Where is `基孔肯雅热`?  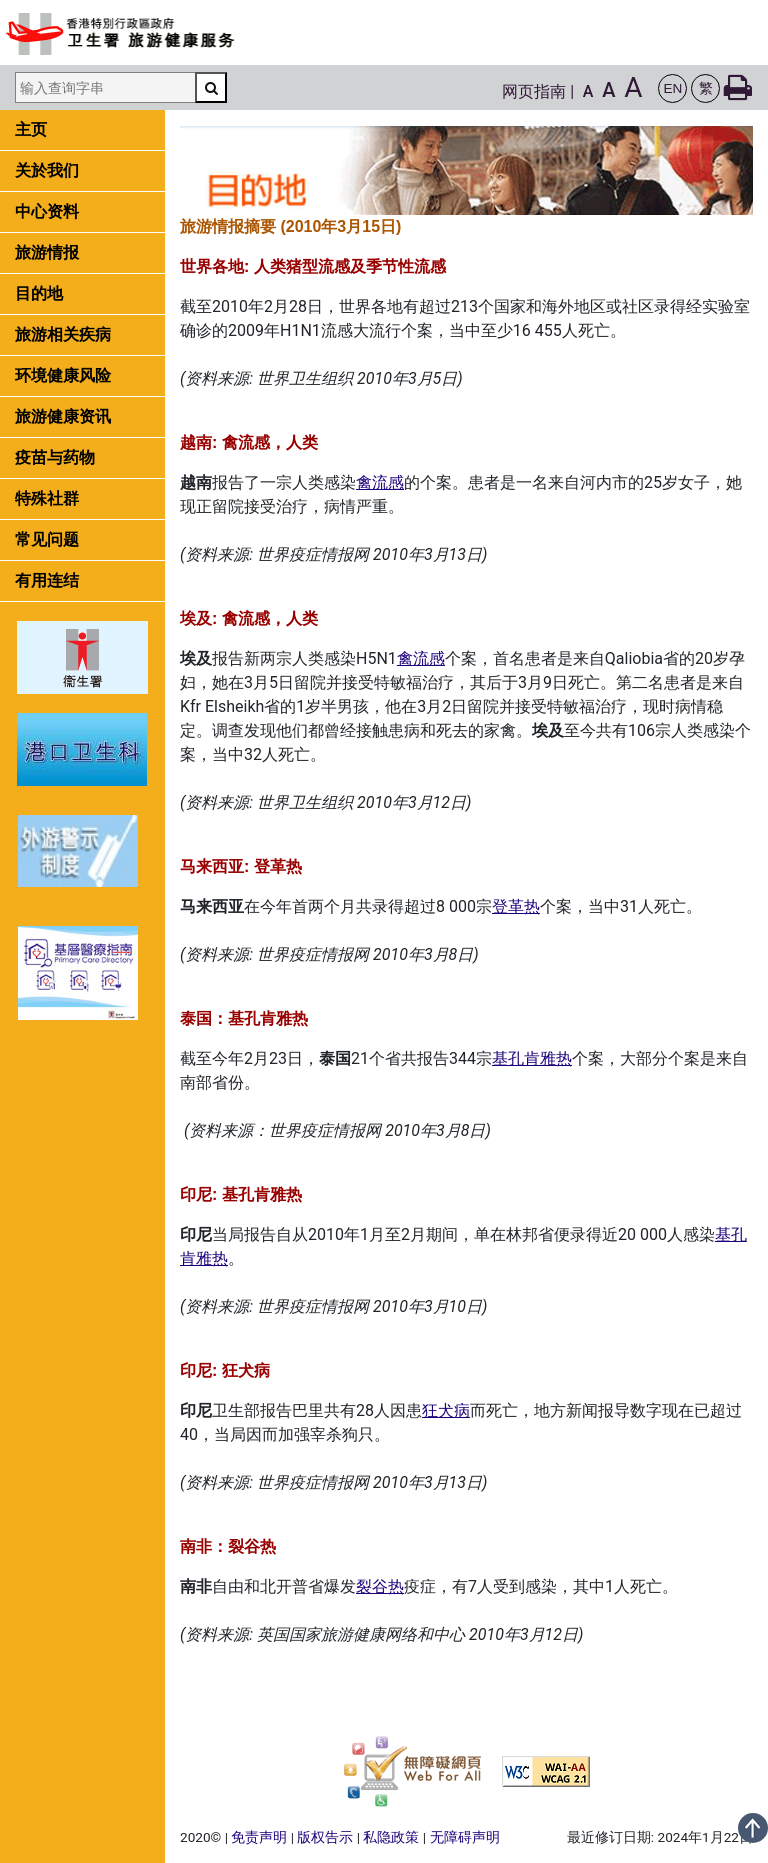
基孔肯雅热 is located at coordinates (532, 1058).